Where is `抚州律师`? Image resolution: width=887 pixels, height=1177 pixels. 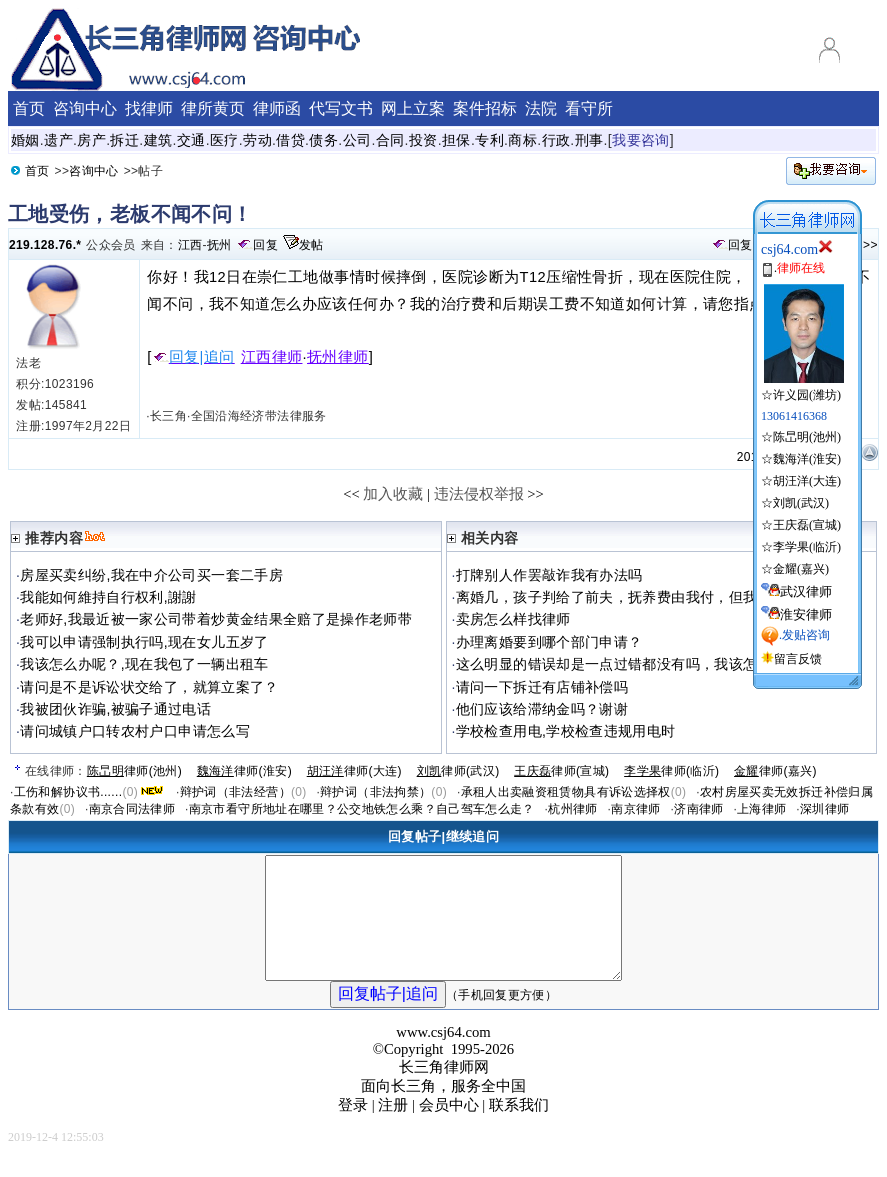 抚州律师 is located at coordinates (338, 357).